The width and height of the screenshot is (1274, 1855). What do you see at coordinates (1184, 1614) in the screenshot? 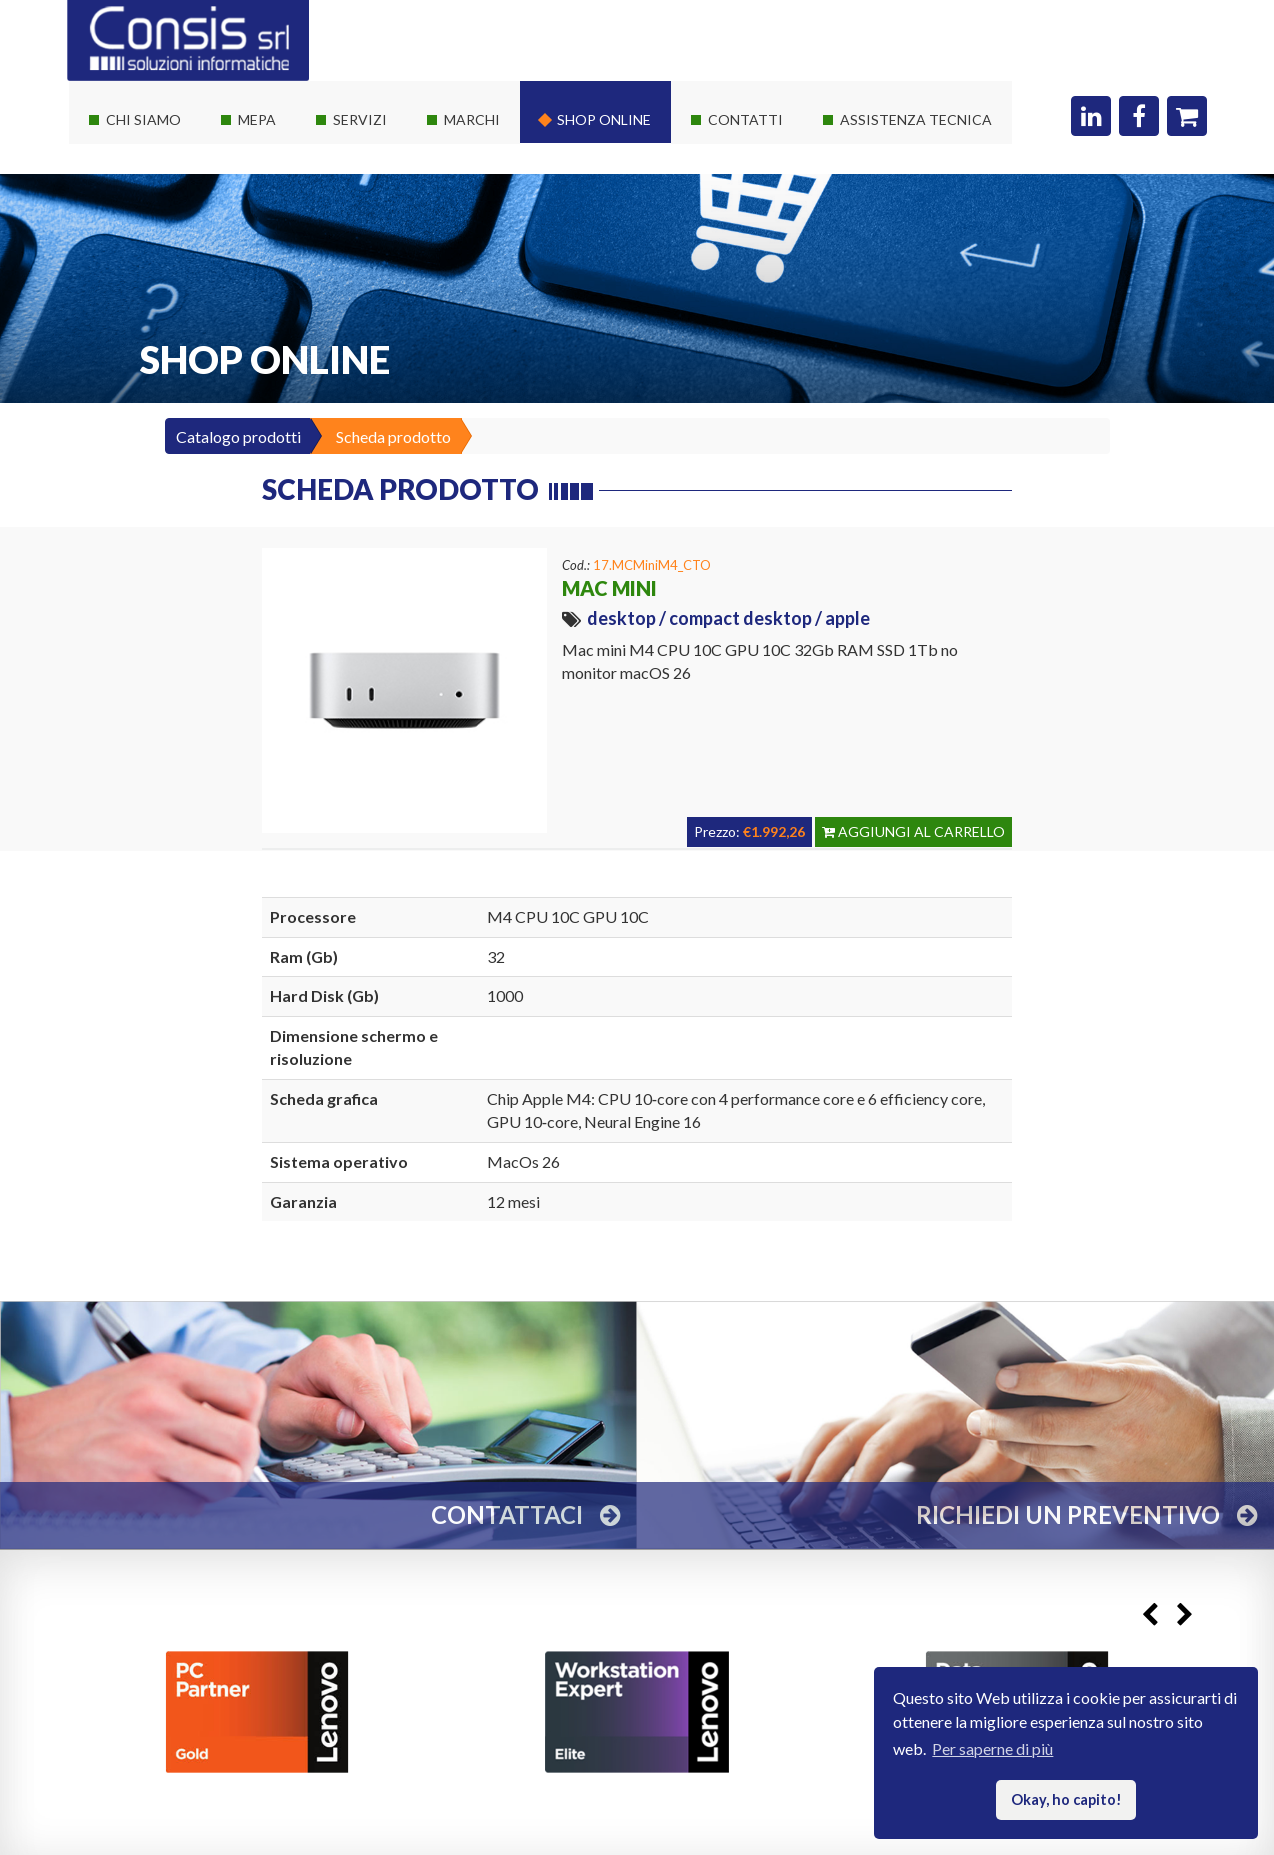
I see `Next` at bounding box center [1184, 1614].